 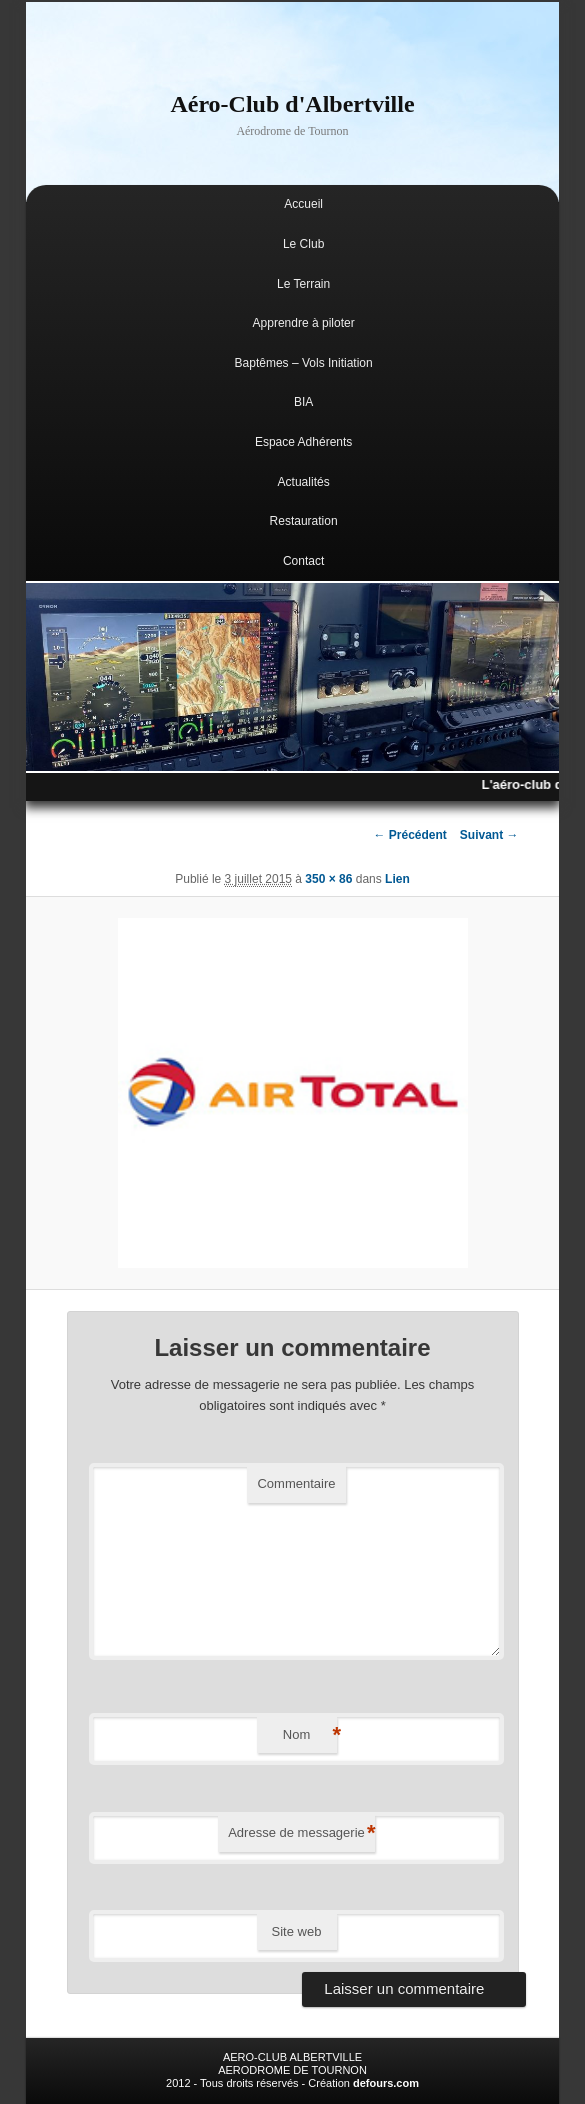 I want to click on Le Club, so click(x=303, y=244).